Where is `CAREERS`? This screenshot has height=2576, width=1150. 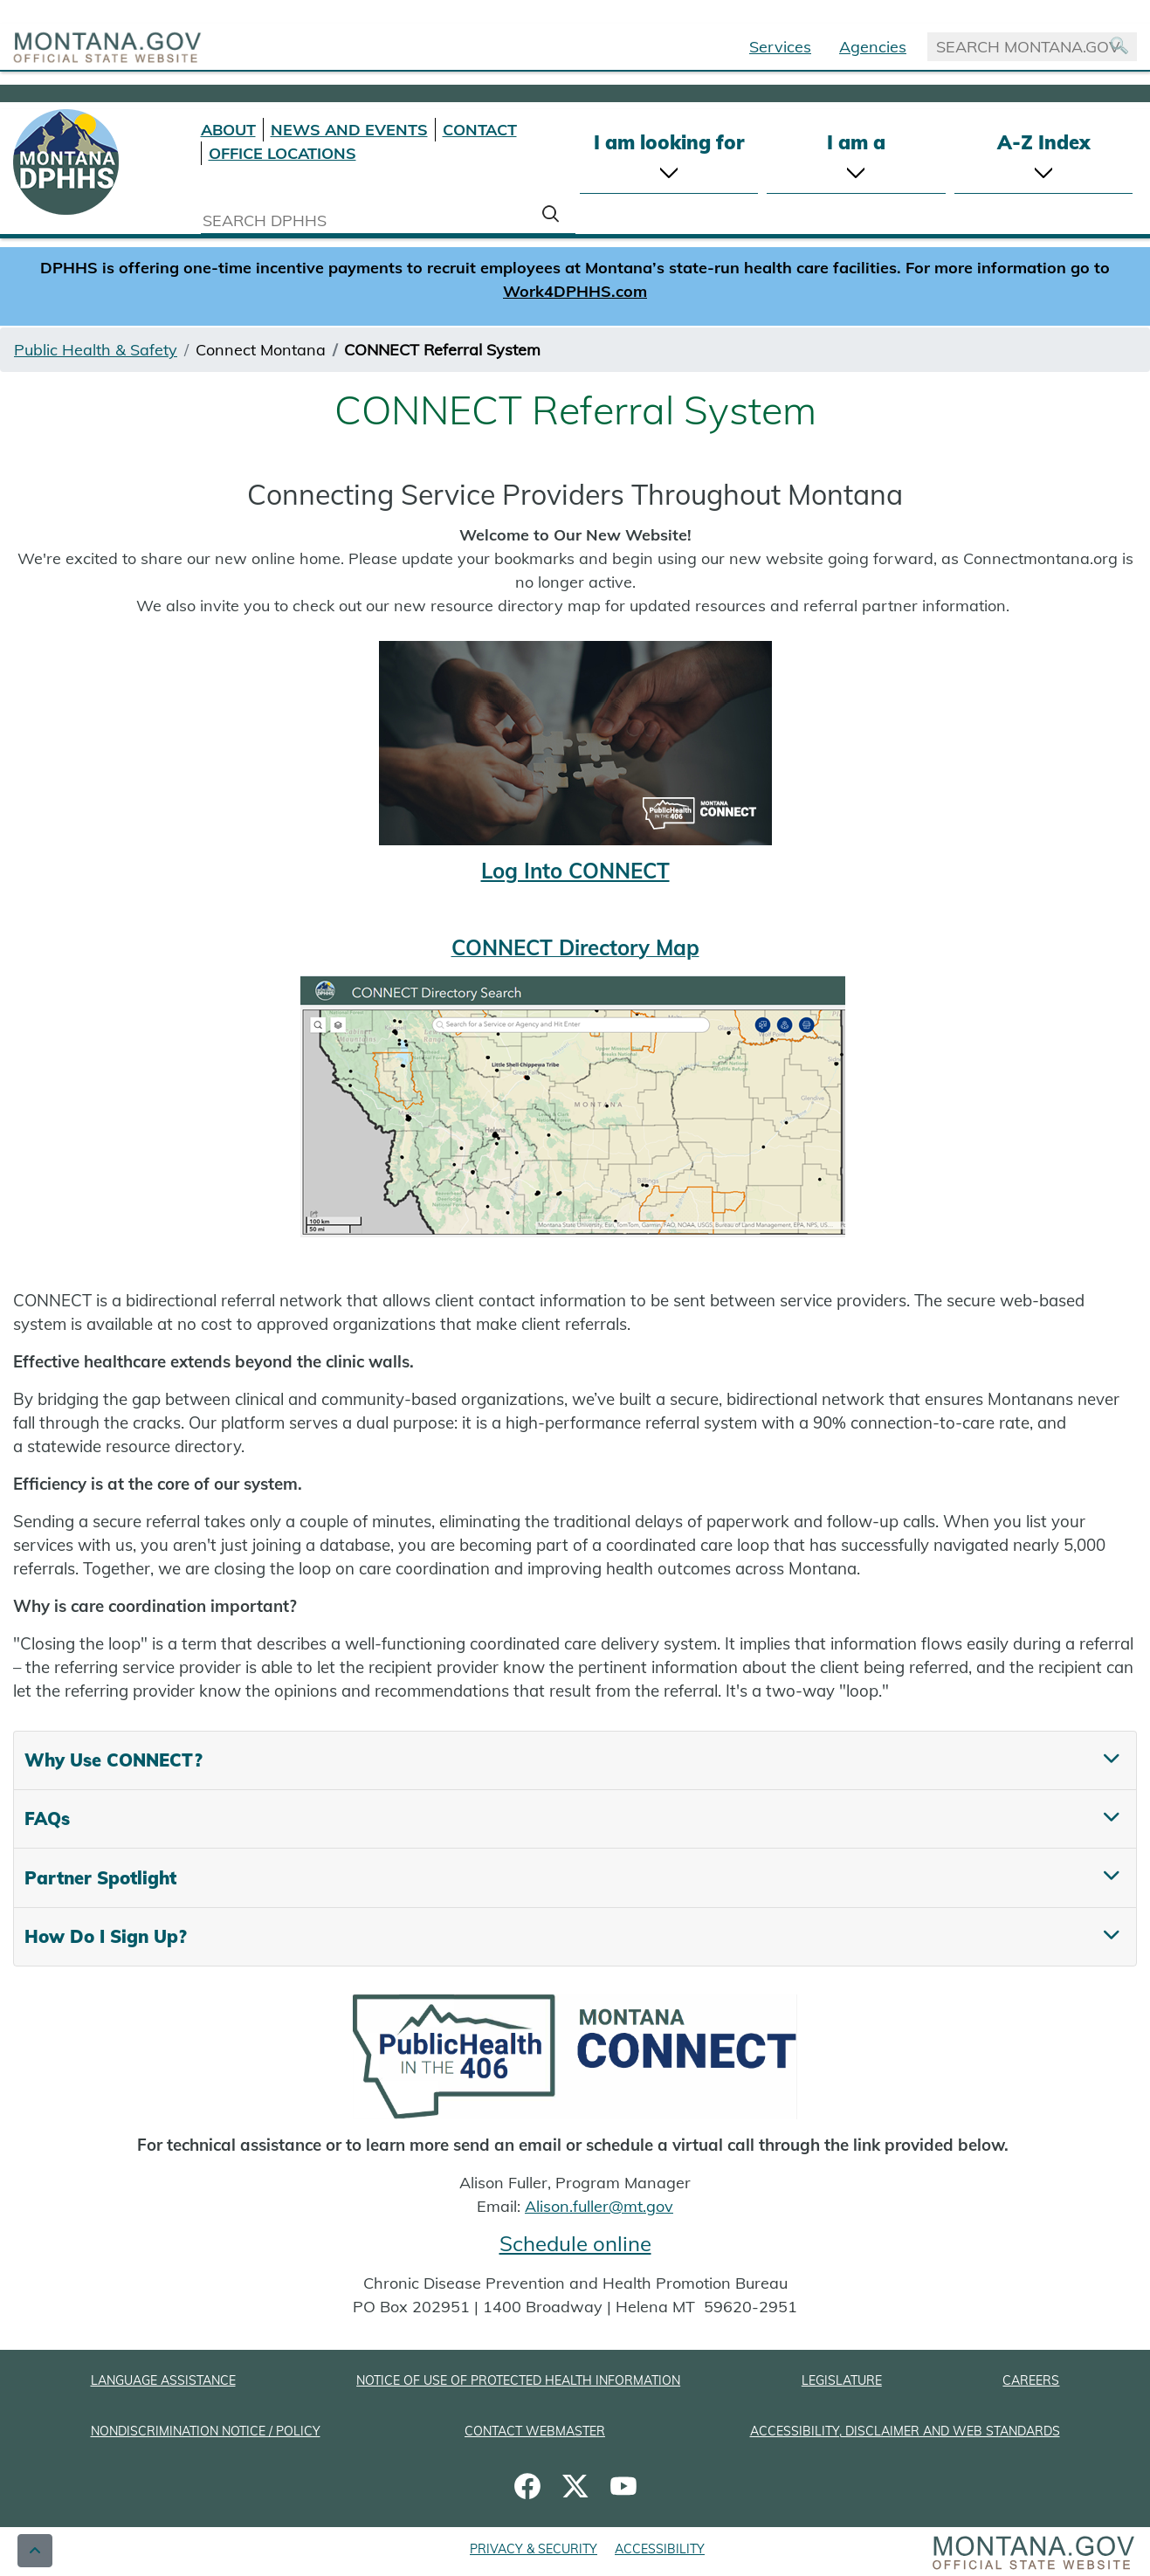 CAREERS is located at coordinates (1030, 2380).